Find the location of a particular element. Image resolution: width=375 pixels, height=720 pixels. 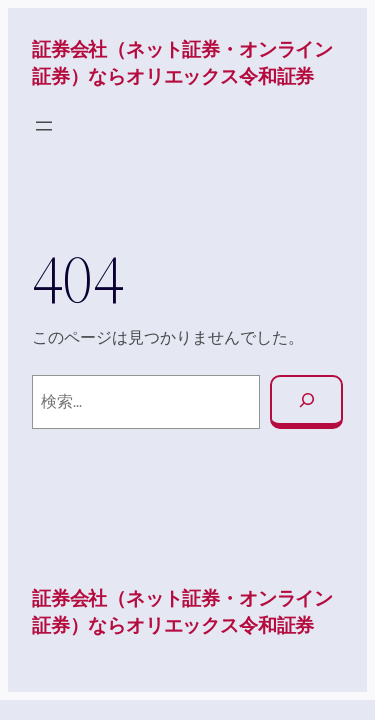

証券会社（ネット証券・オンライン証券）ならオリエックス令和証券 is located at coordinates (182, 63).